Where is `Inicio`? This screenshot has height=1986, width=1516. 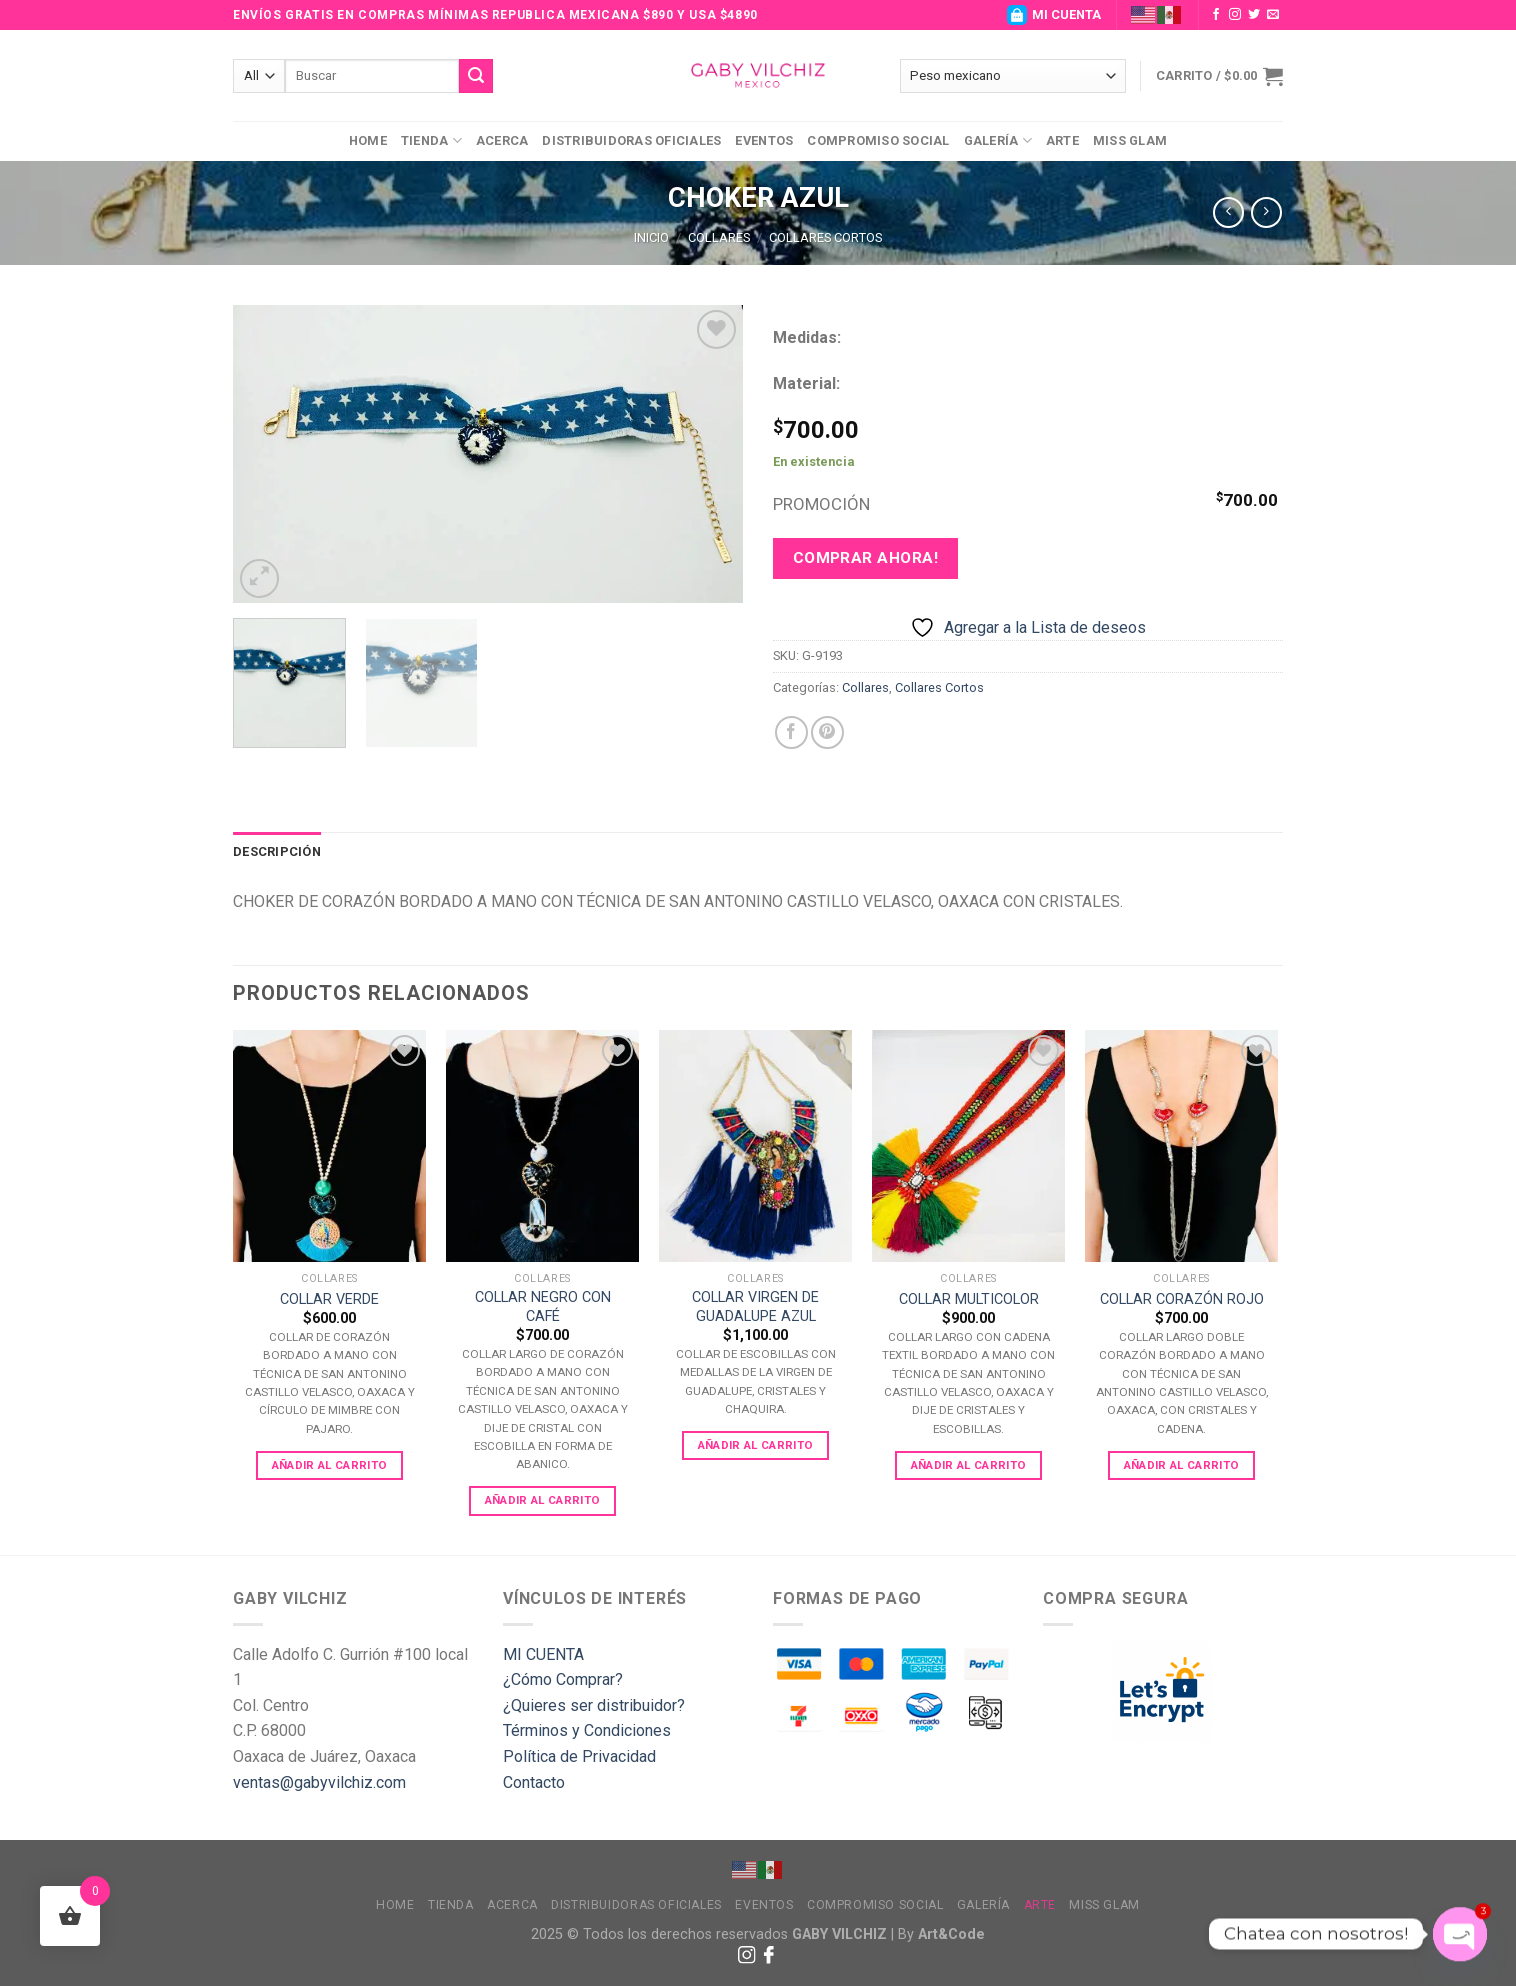 Inicio is located at coordinates (651, 237).